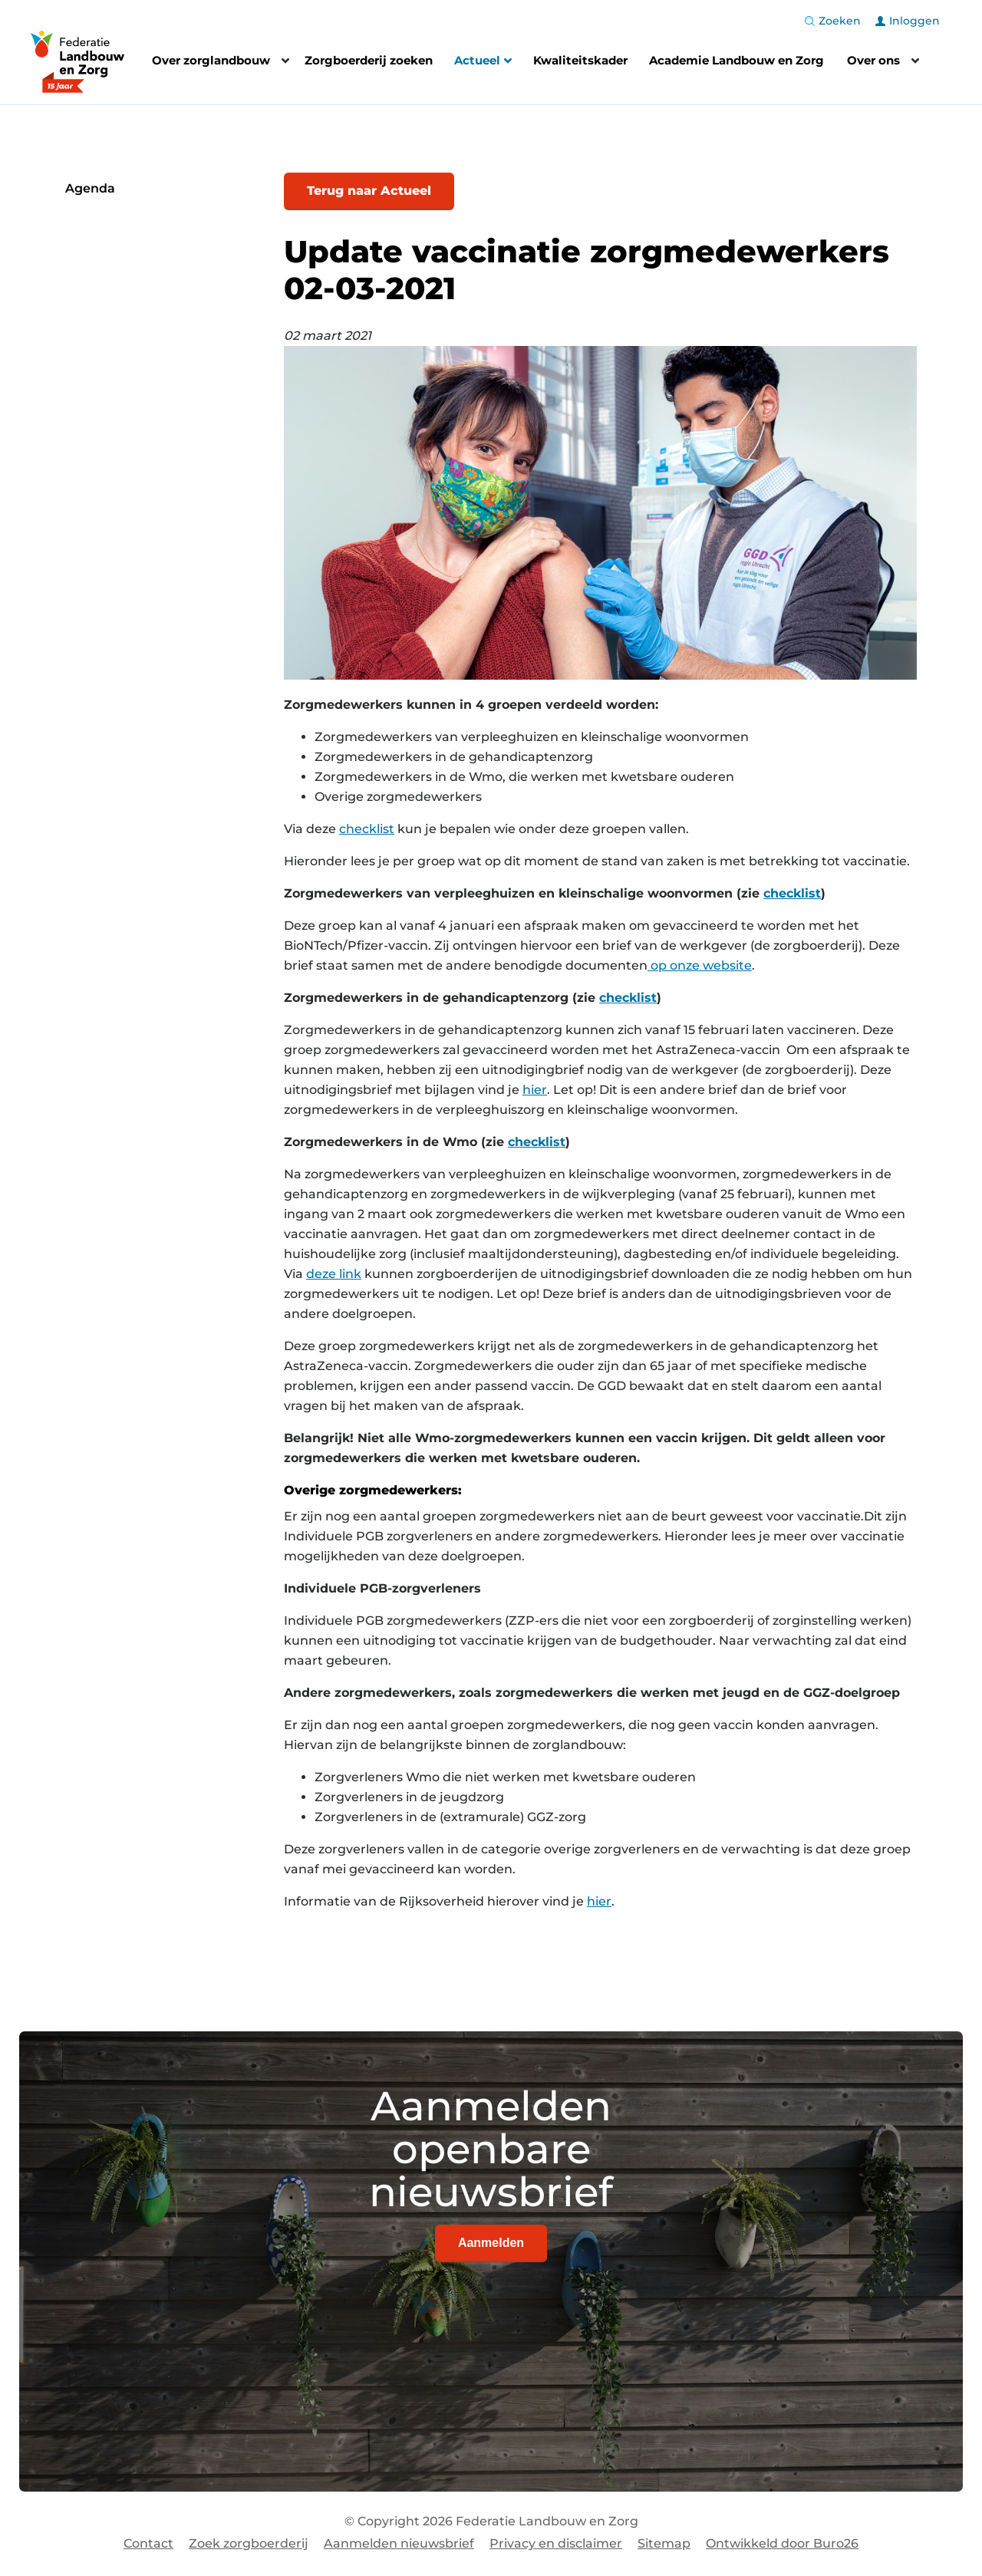  Describe the element at coordinates (873, 60) in the screenshot. I see `Over ons` at that location.